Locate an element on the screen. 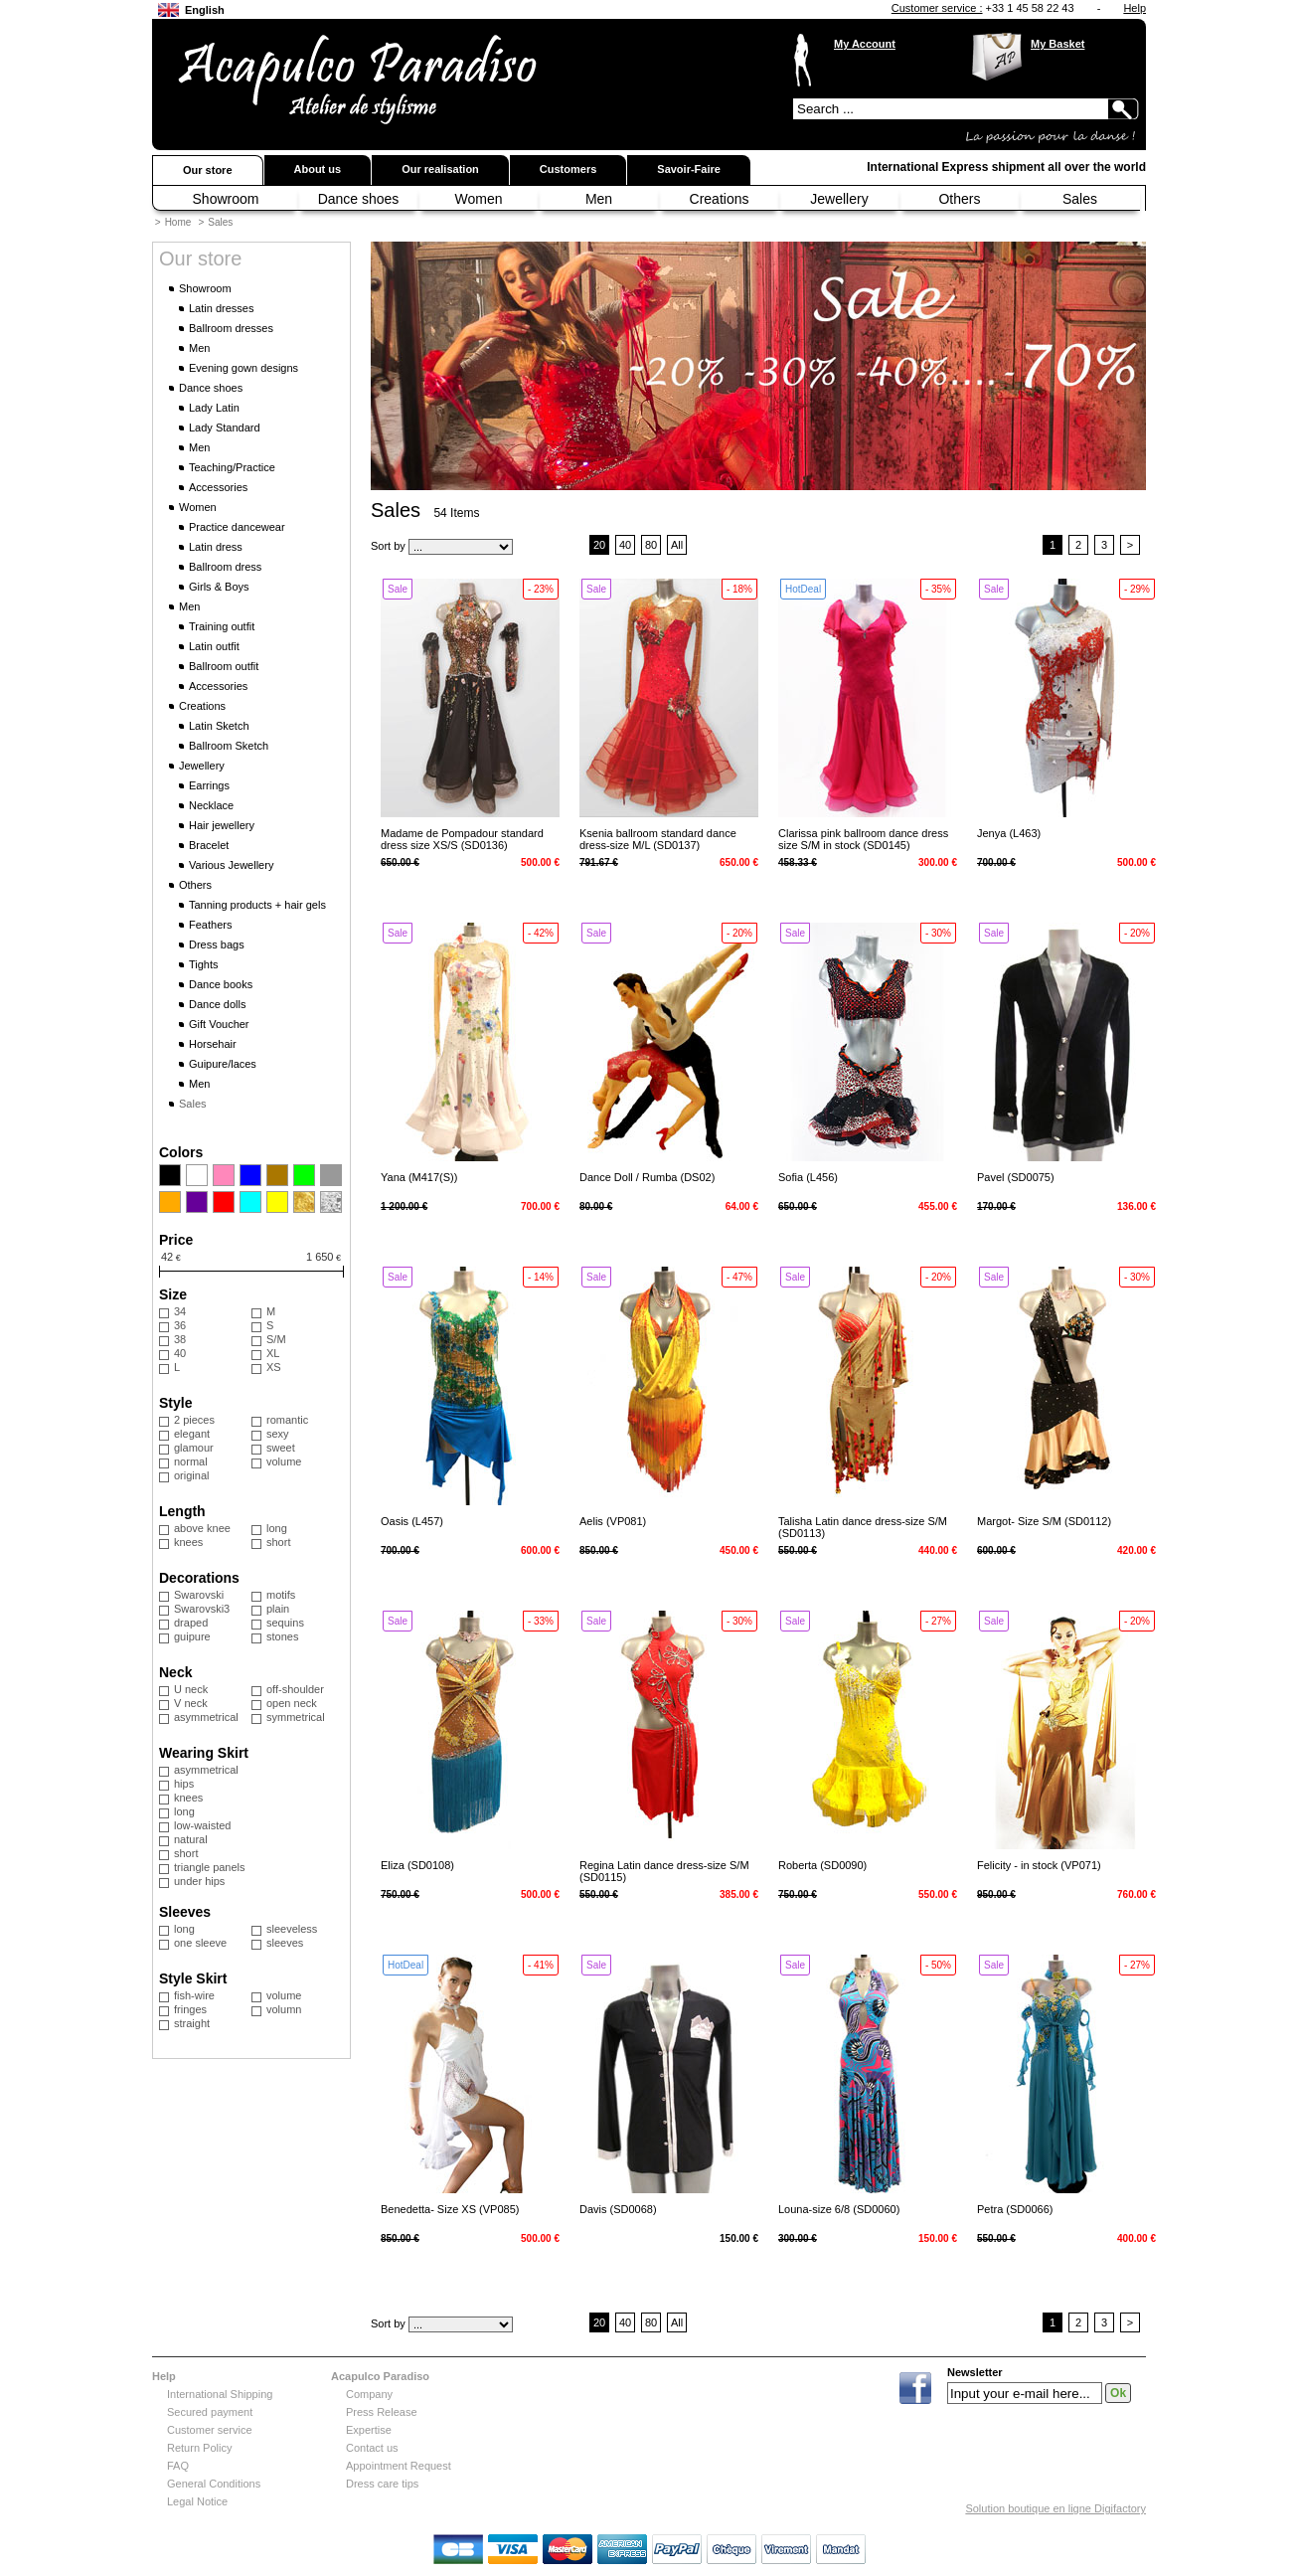 This screenshot has width=1298, height=2576. hips is located at coordinates (184, 1784).